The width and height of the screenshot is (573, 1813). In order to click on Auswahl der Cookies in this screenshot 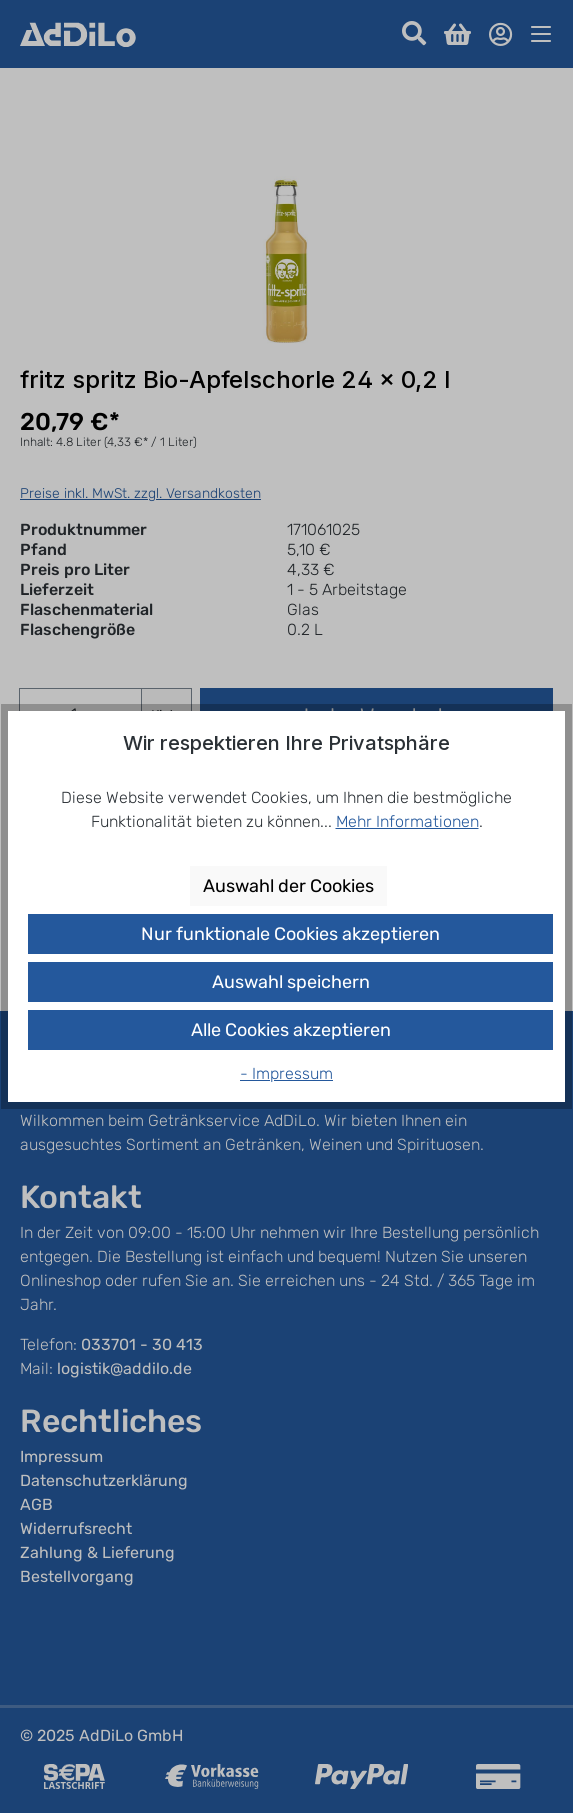, I will do `click(288, 886)`.